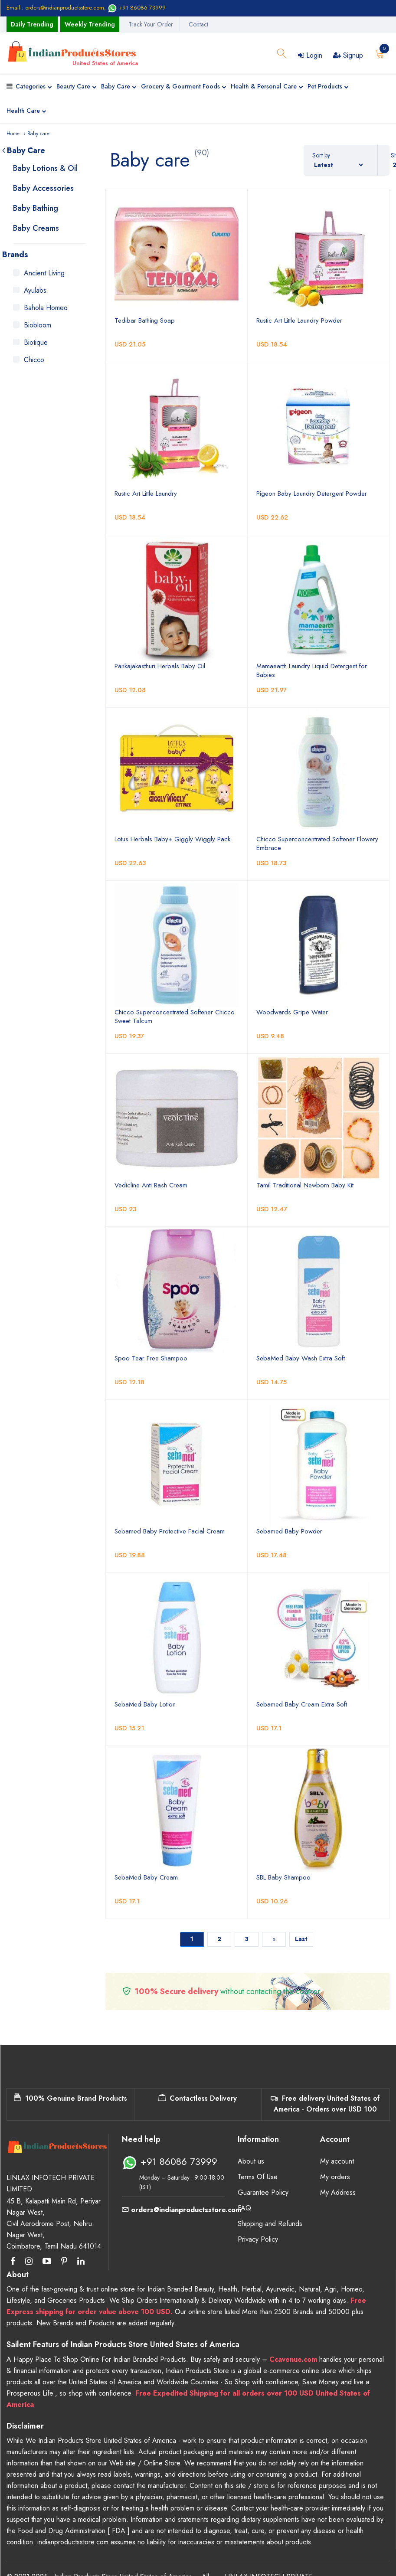 The image size is (396, 2576). What do you see at coordinates (70, 2098) in the screenshot?
I see `100% Genuine Brand Products` at bounding box center [70, 2098].